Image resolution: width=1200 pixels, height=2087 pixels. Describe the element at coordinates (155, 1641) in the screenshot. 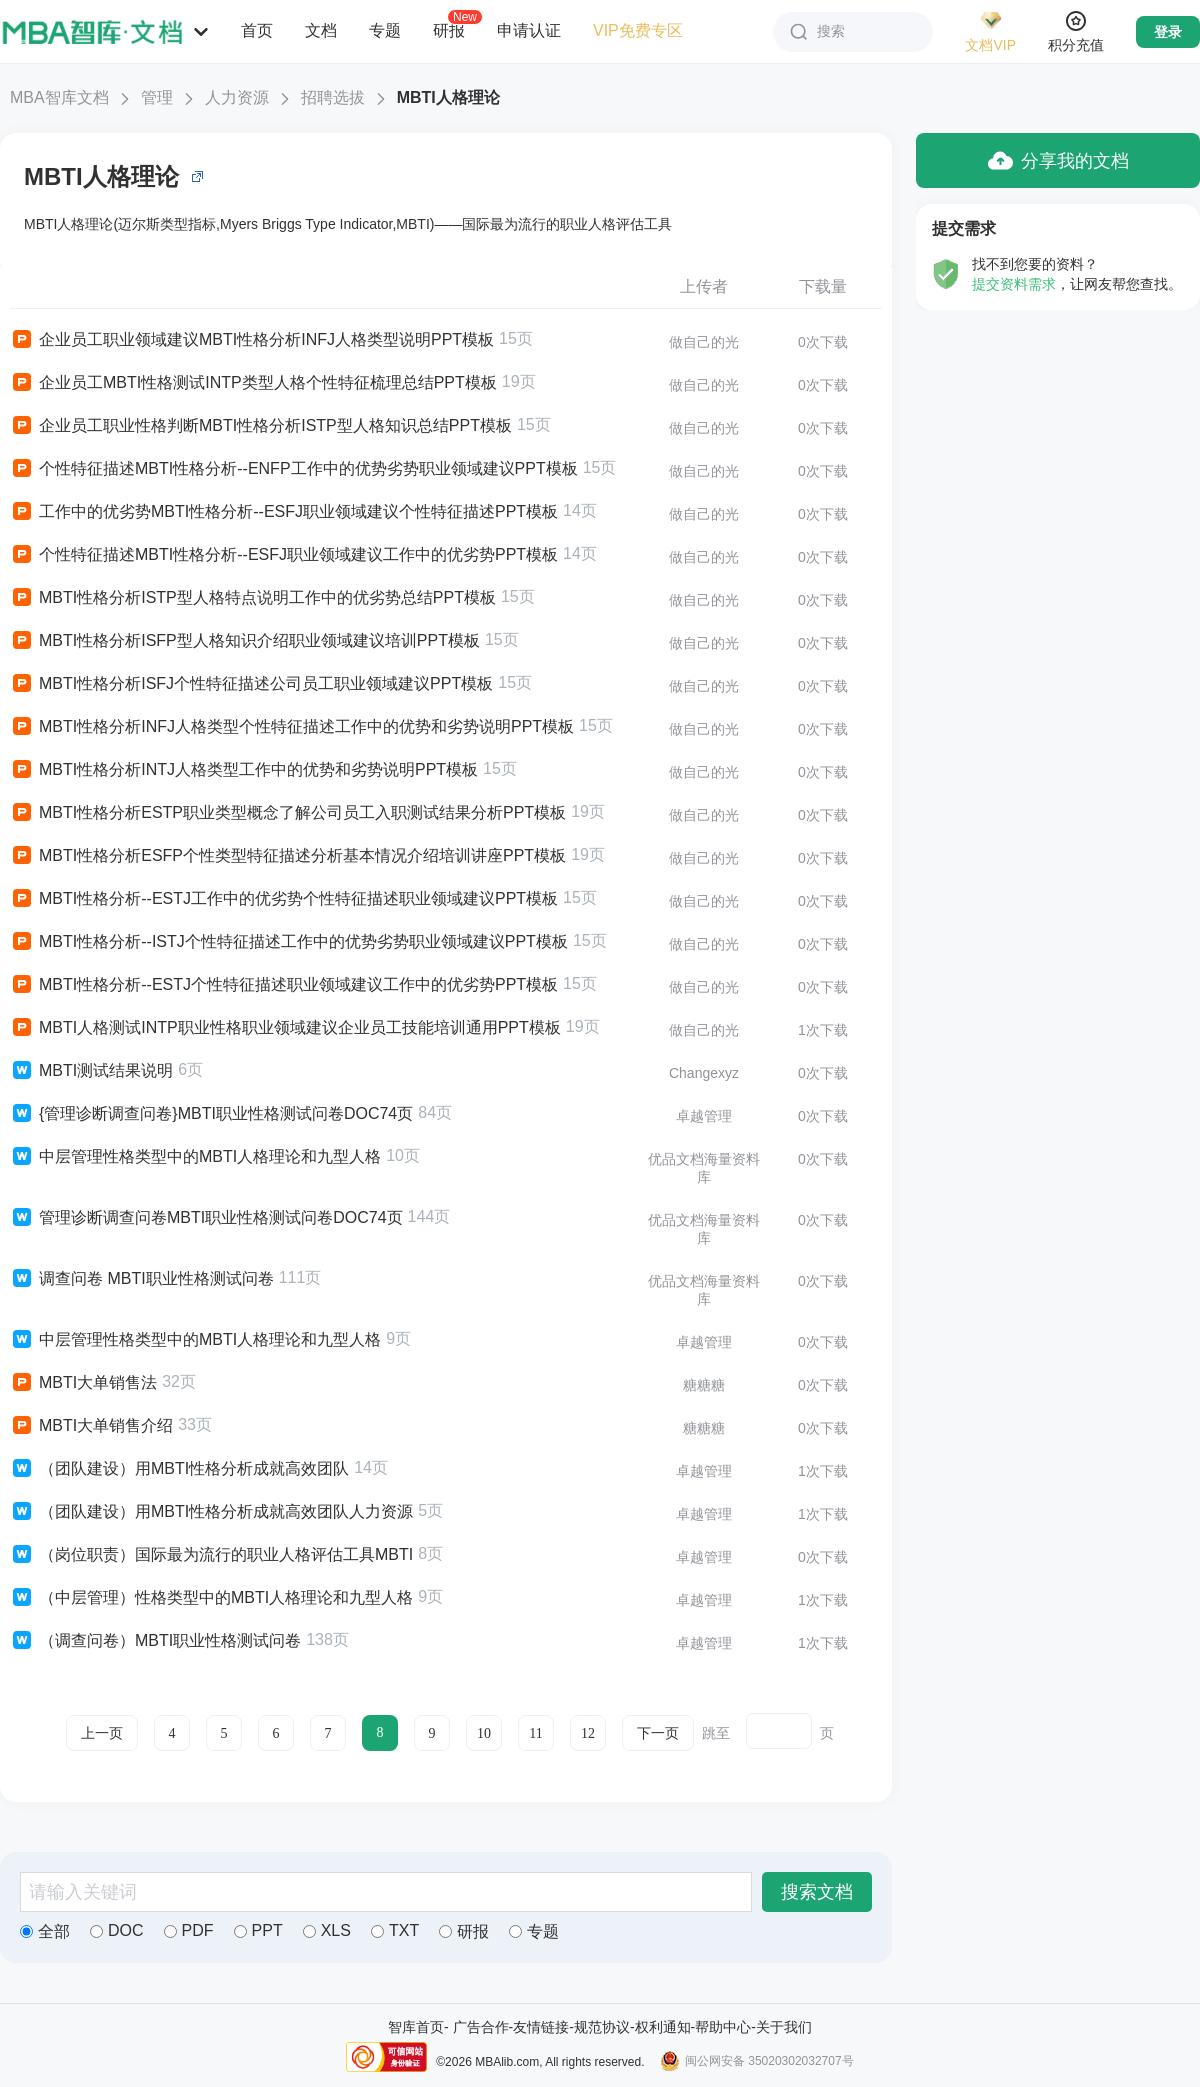

I see `（调查问卷）MBTI职业性格测试问卷` at that location.